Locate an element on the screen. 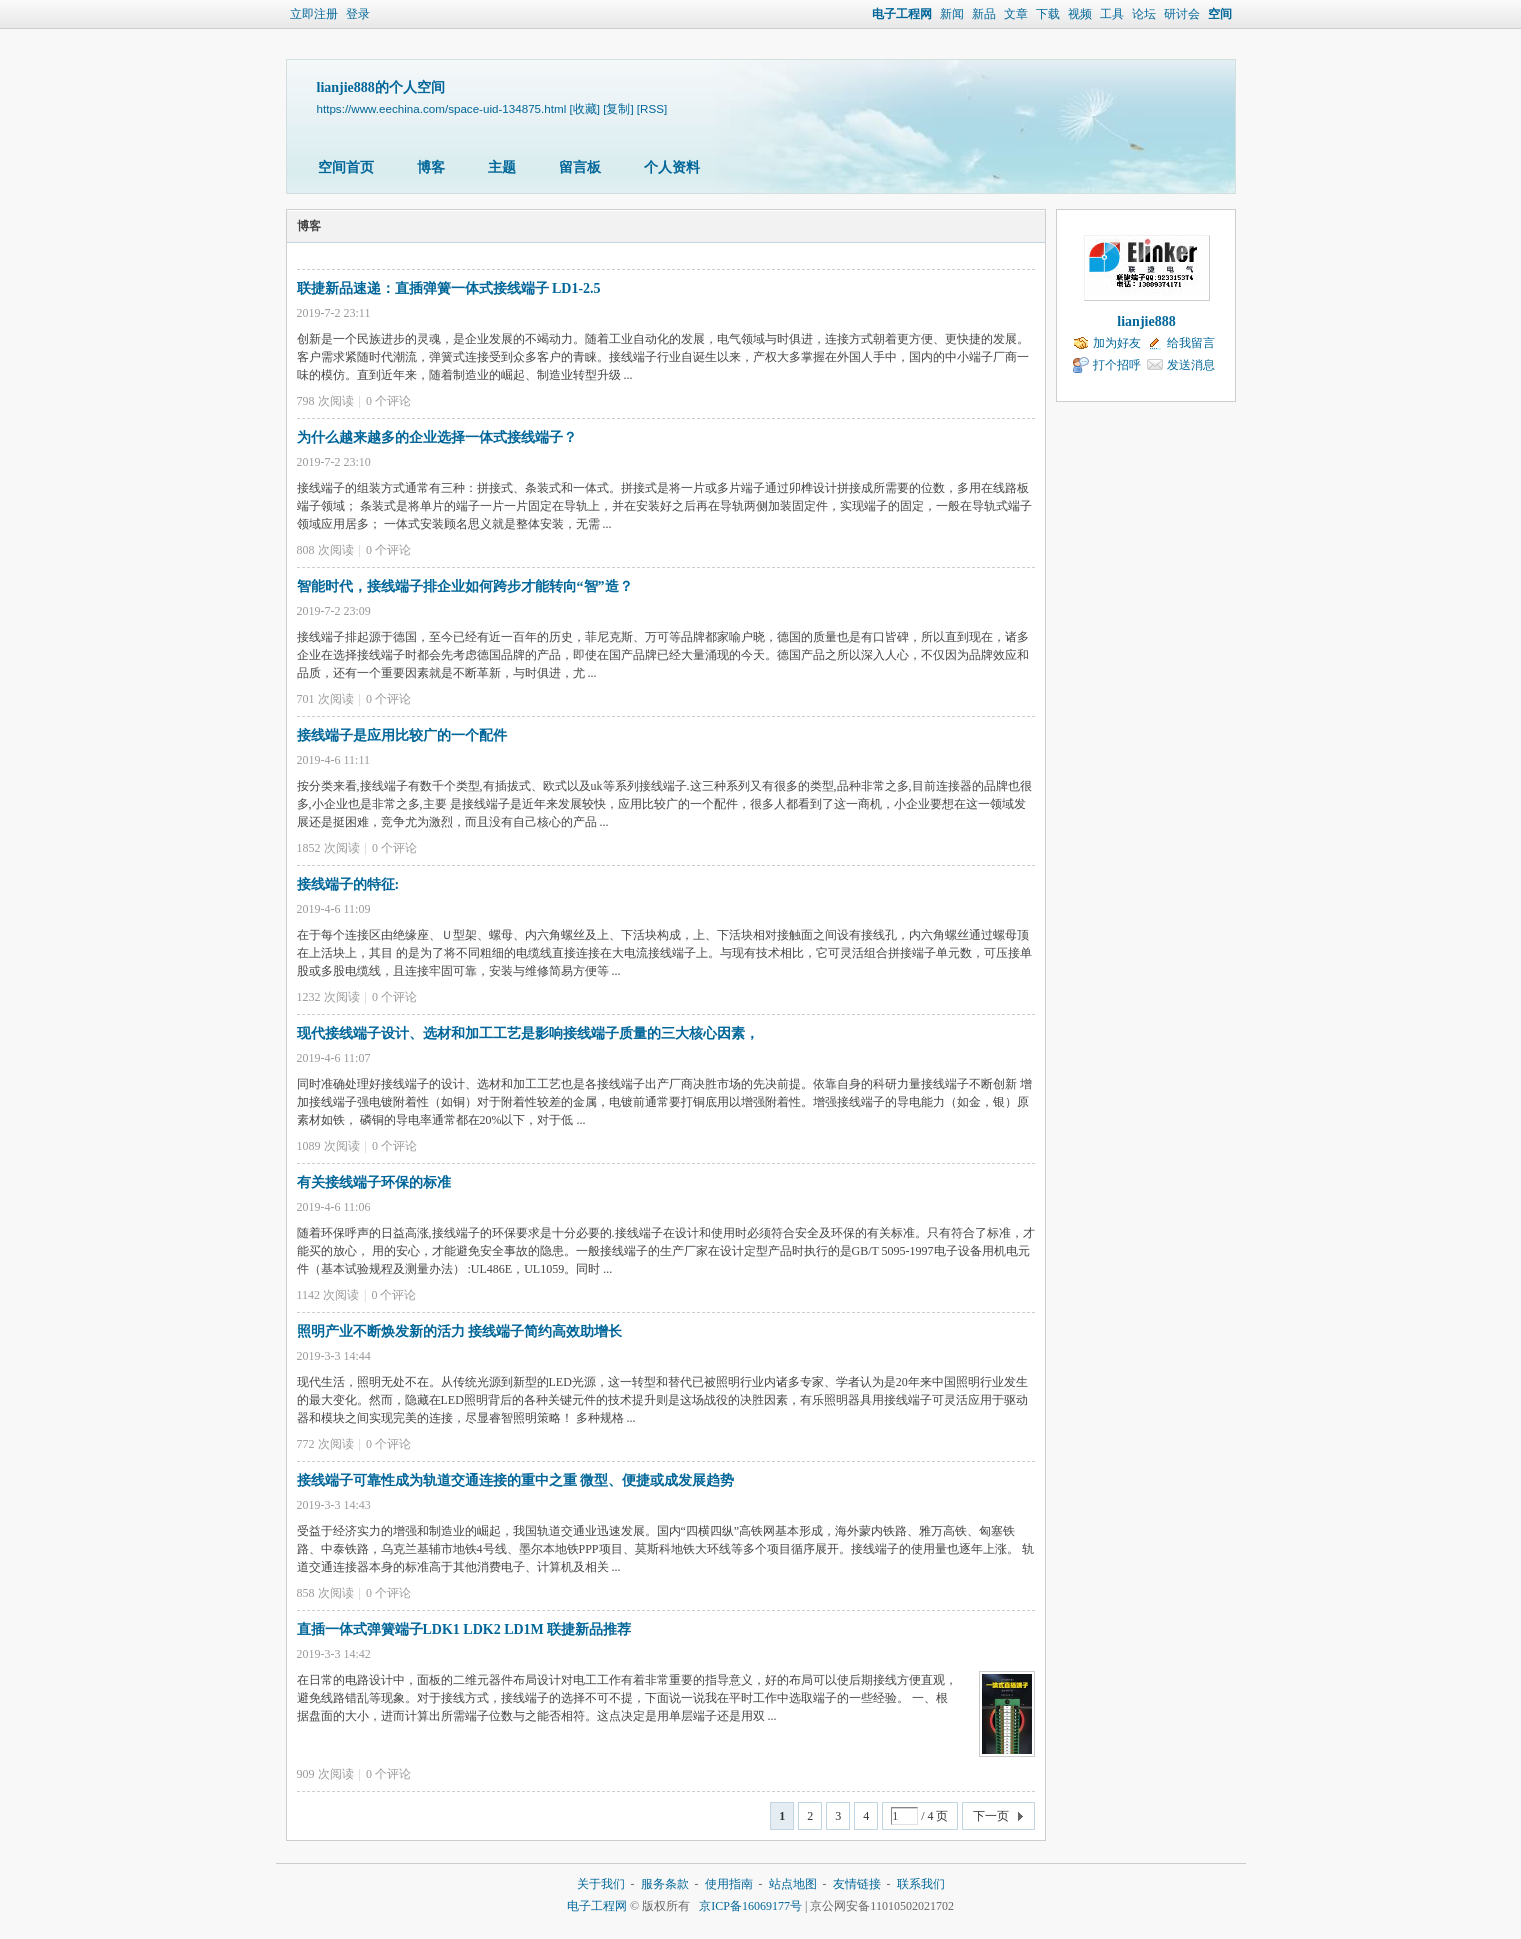  https://www.eechina.com/space-uid-134875.html is located at coordinates (442, 108).